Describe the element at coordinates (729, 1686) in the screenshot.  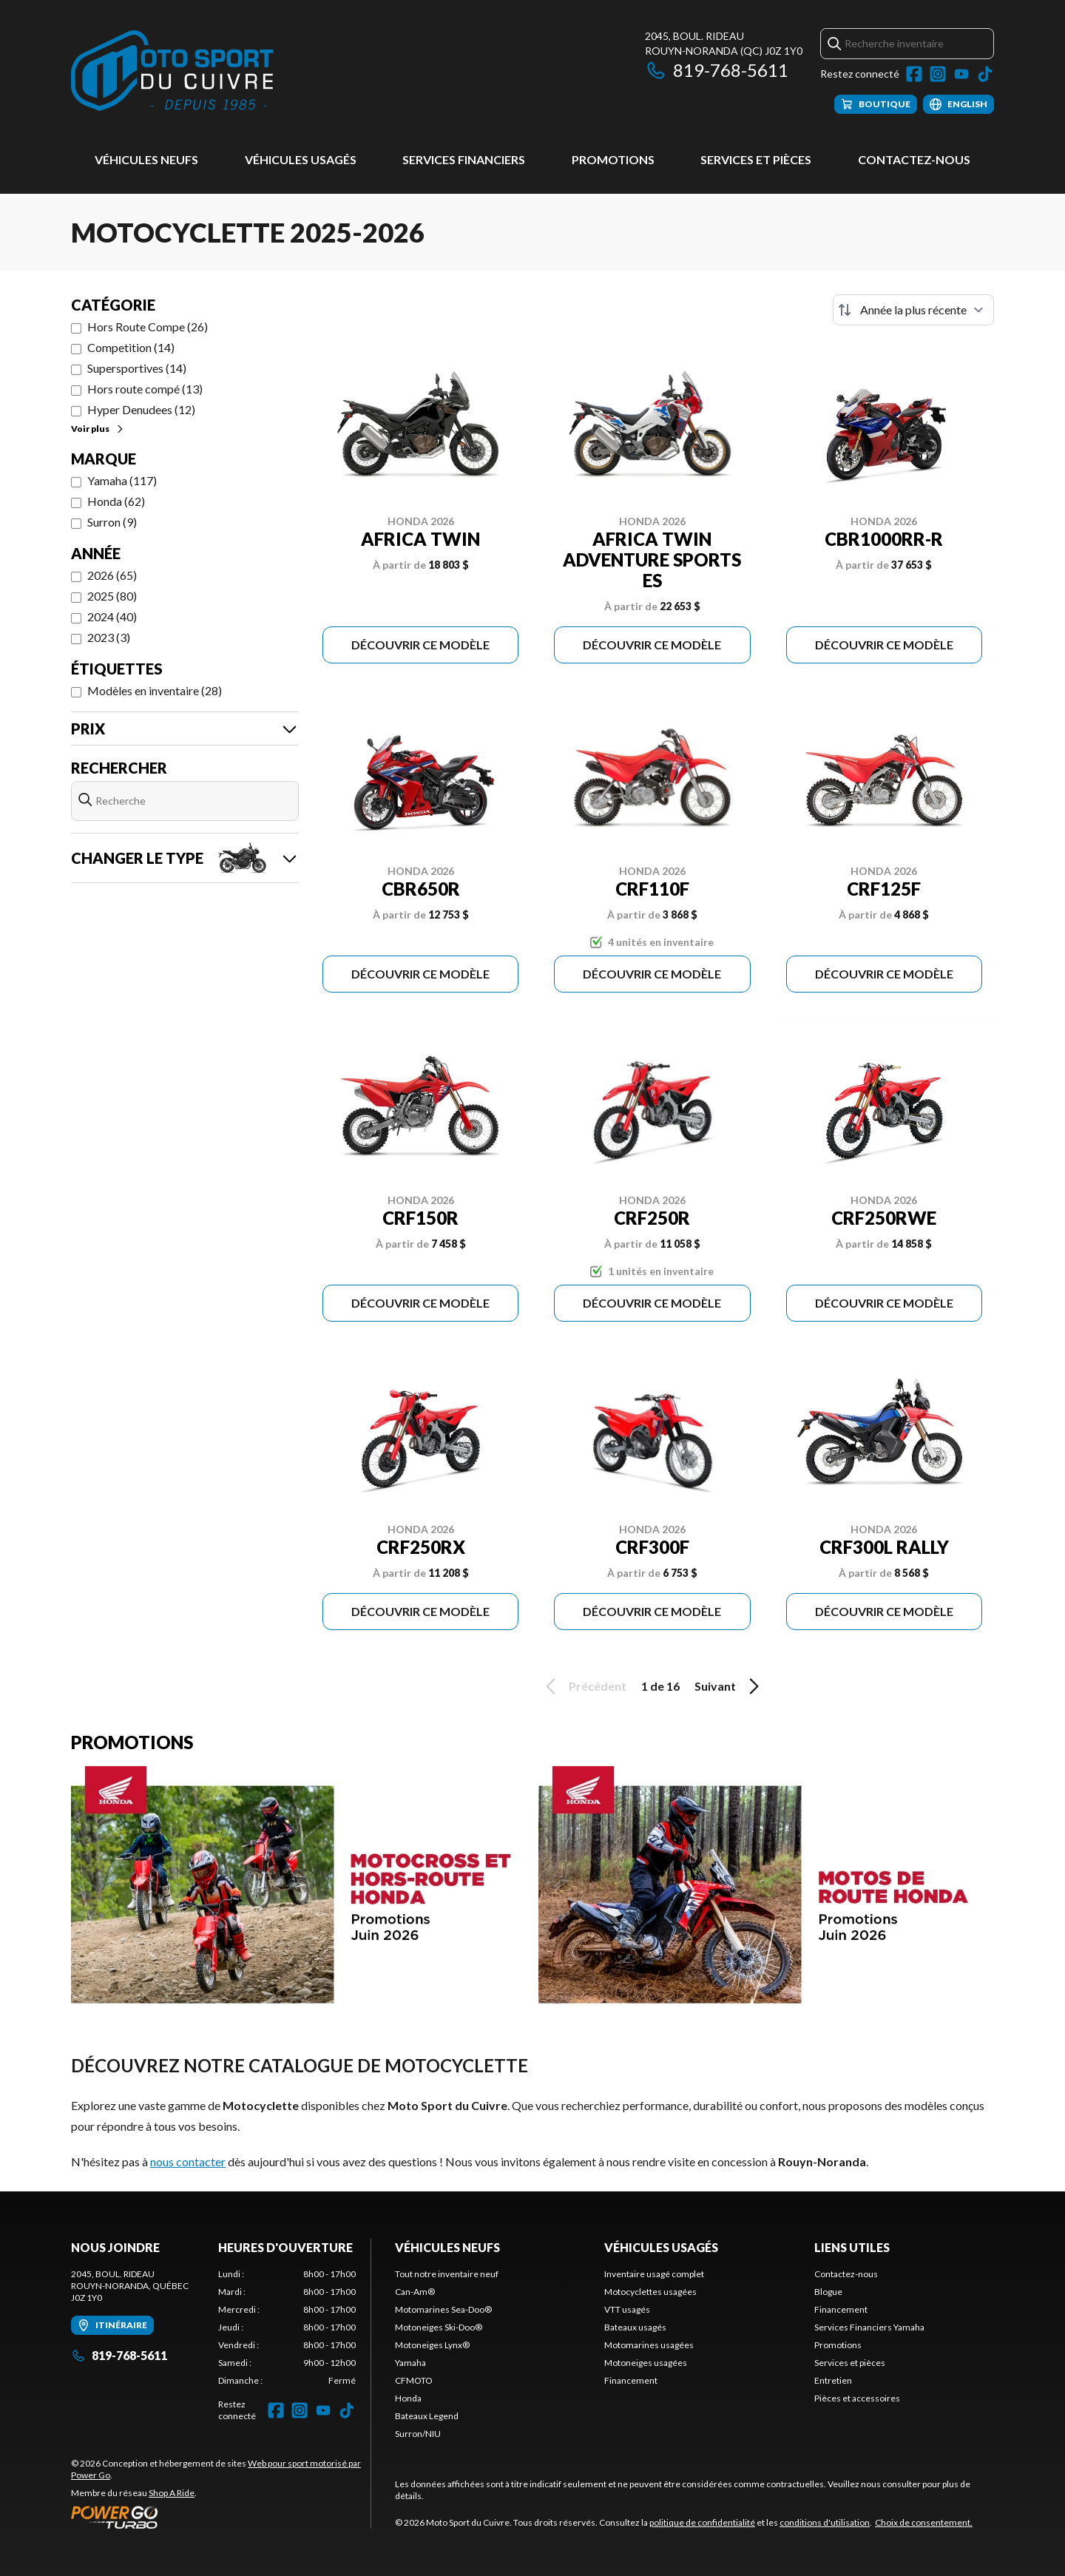
I see `Suivant` at that location.